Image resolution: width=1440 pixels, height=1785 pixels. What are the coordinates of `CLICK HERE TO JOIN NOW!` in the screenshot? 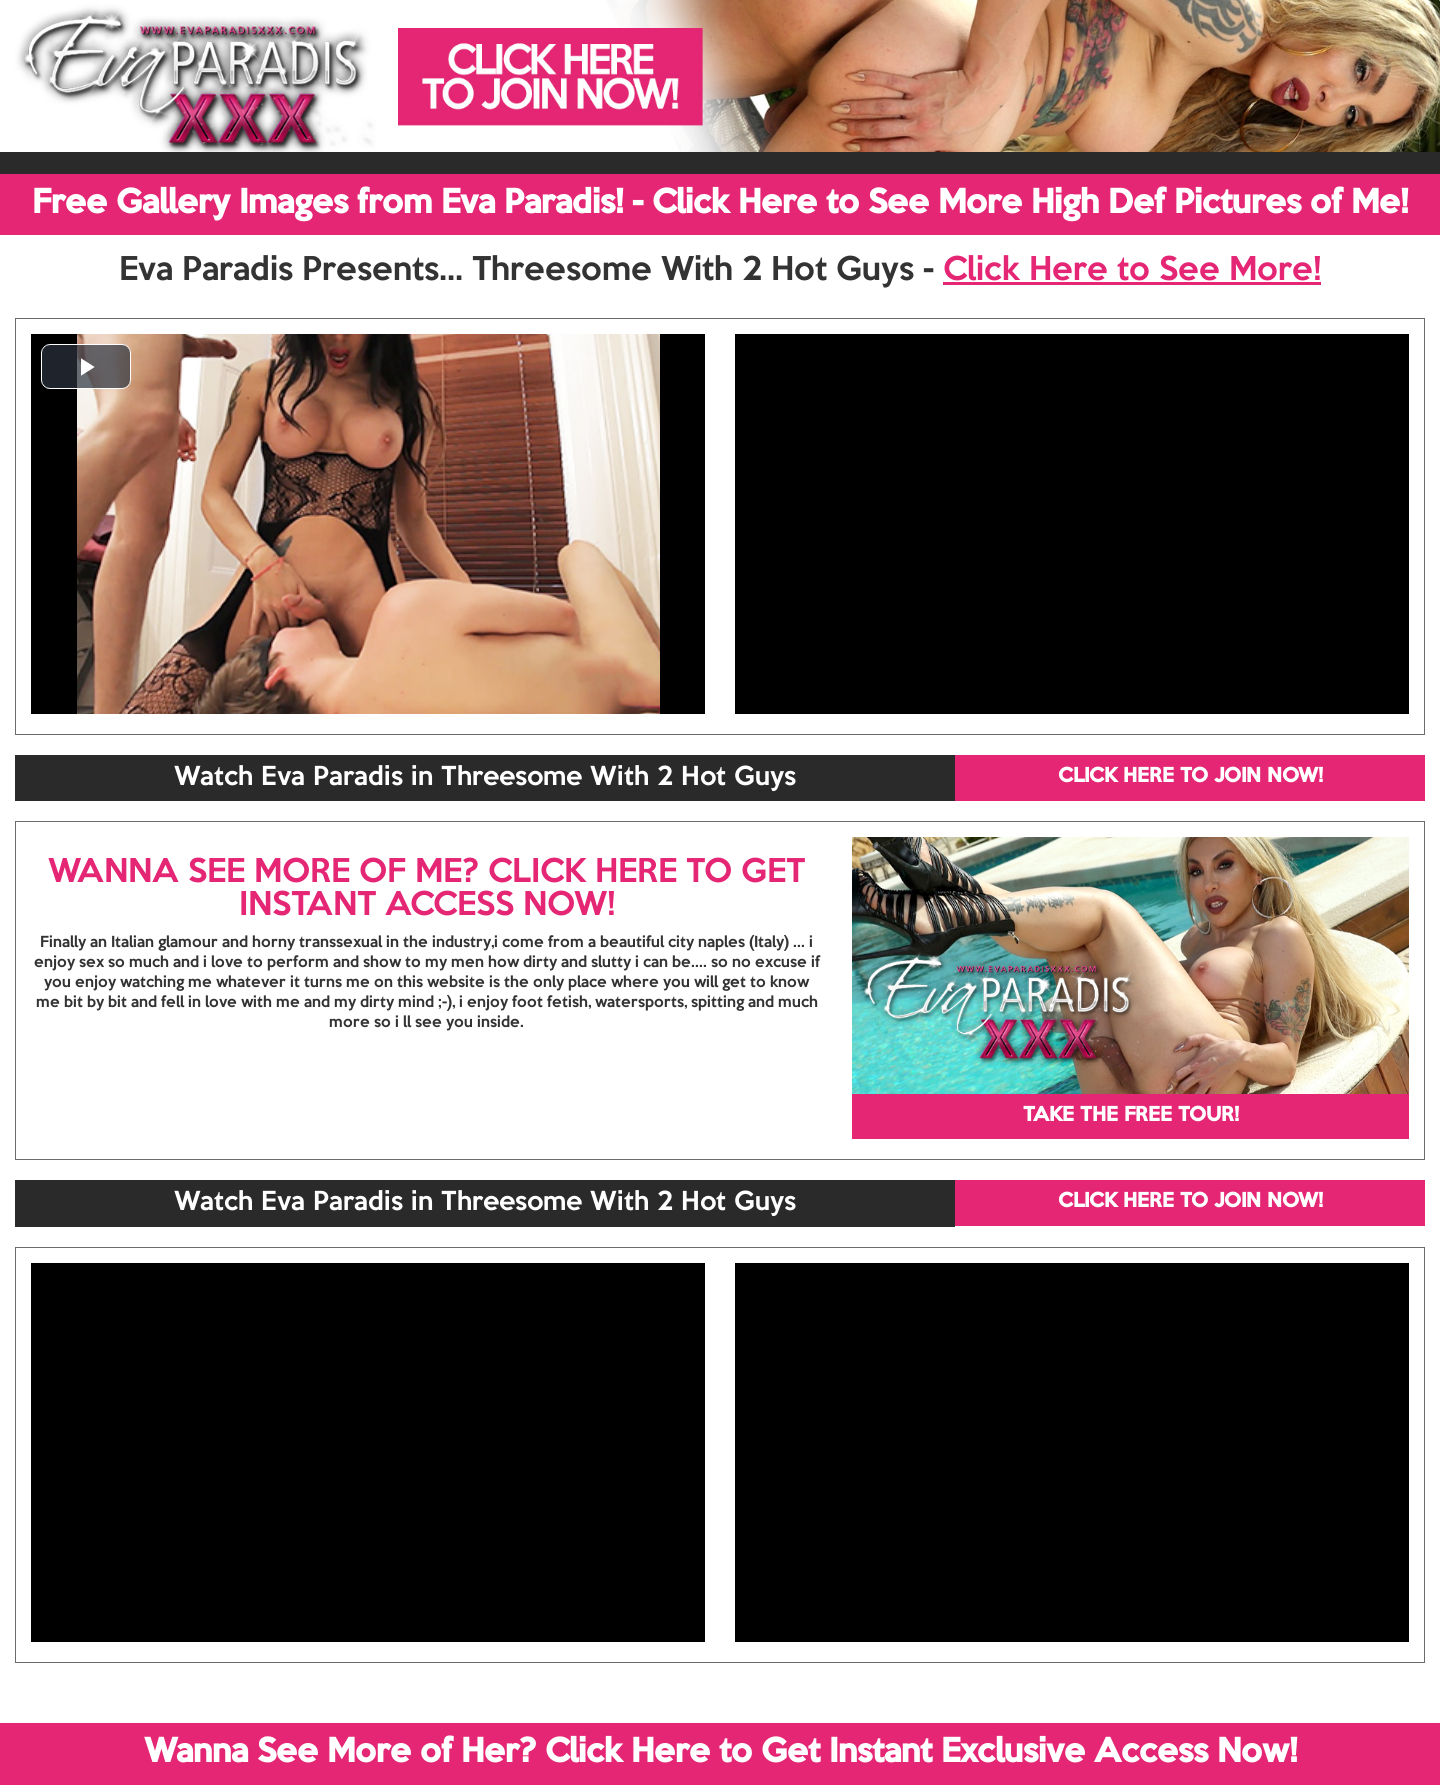 It's located at (1190, 777).